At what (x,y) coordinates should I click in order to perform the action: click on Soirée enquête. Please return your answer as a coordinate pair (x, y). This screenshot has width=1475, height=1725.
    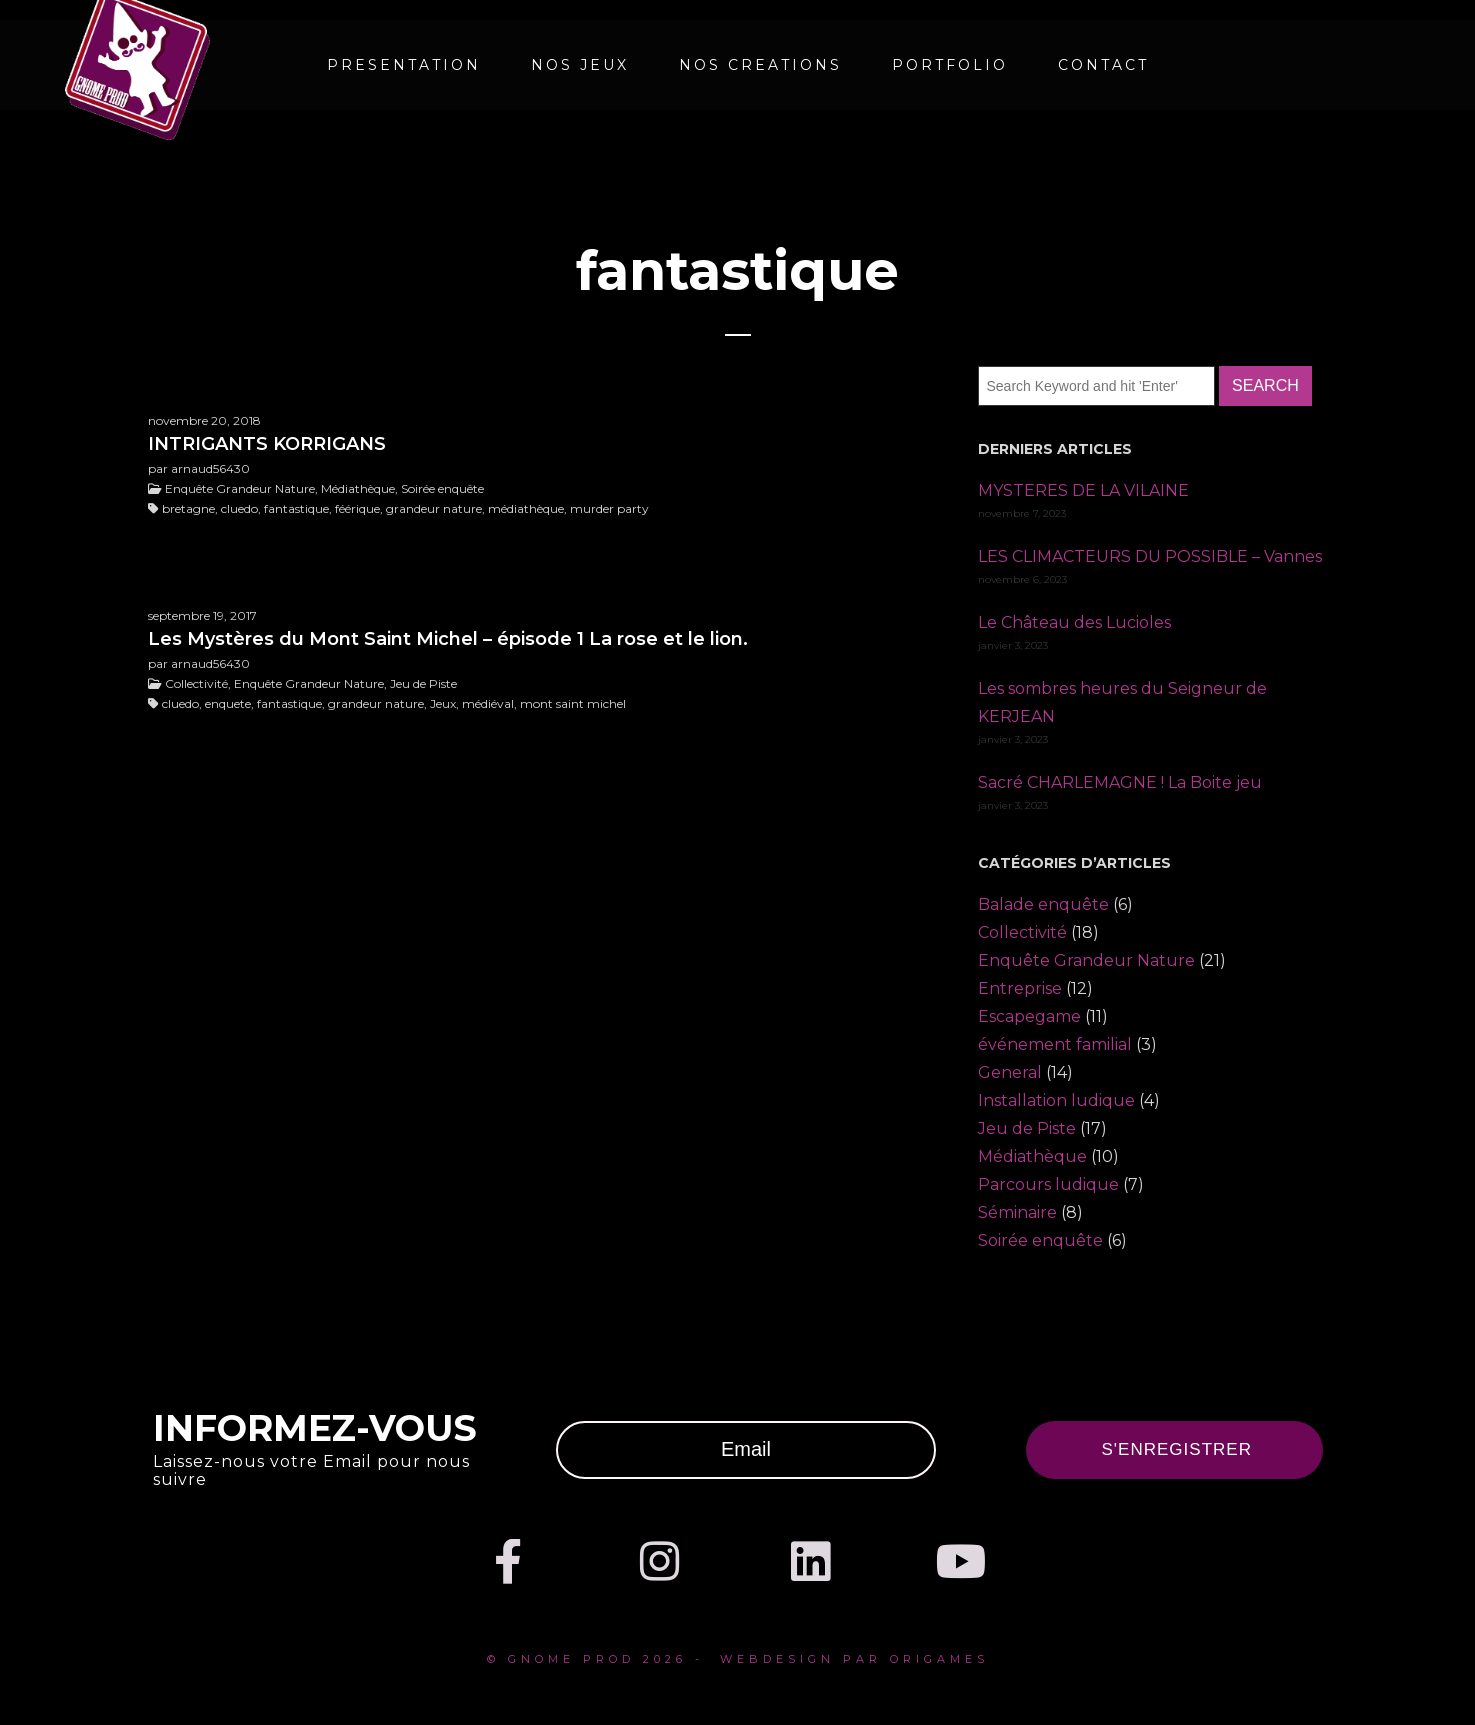
    Looking at the image, I should click on (1040, 1240).